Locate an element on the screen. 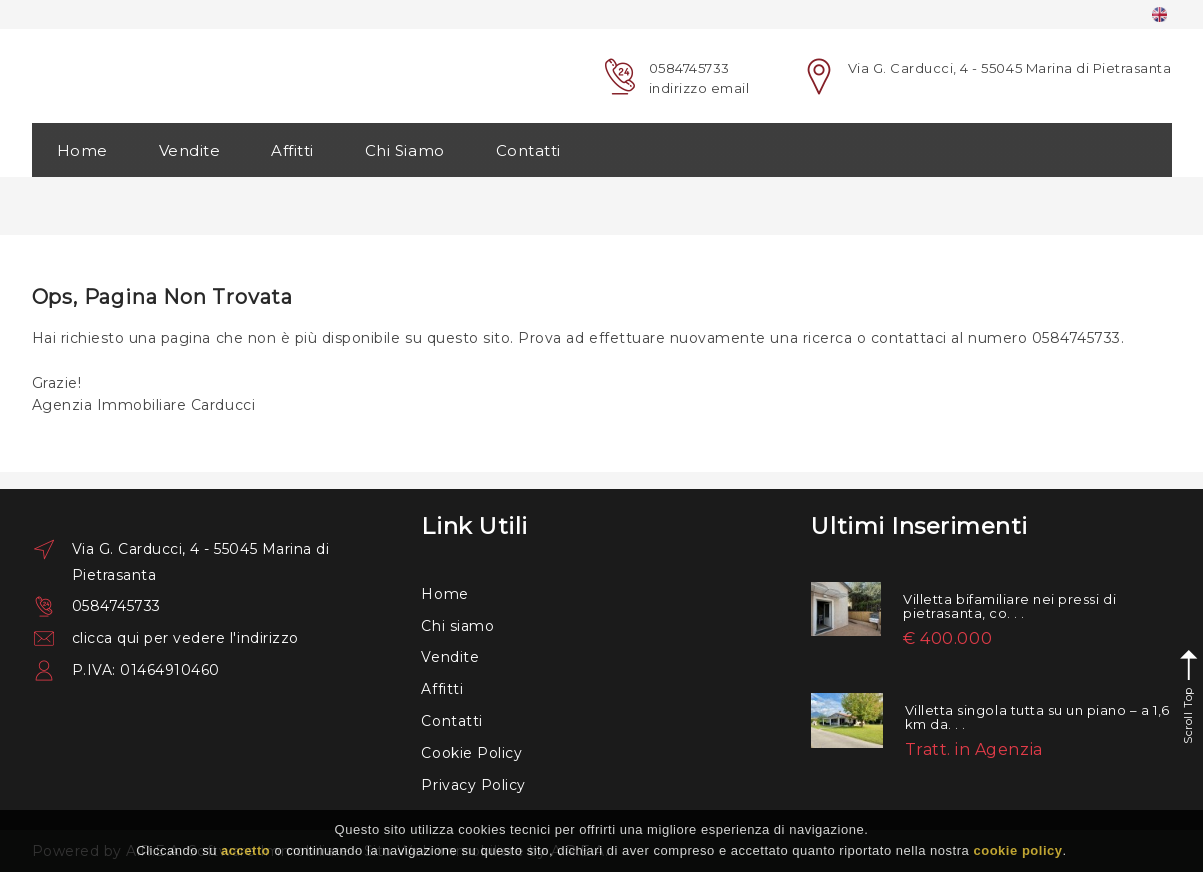  Privacy Policy is located at coordinates (473, 785).